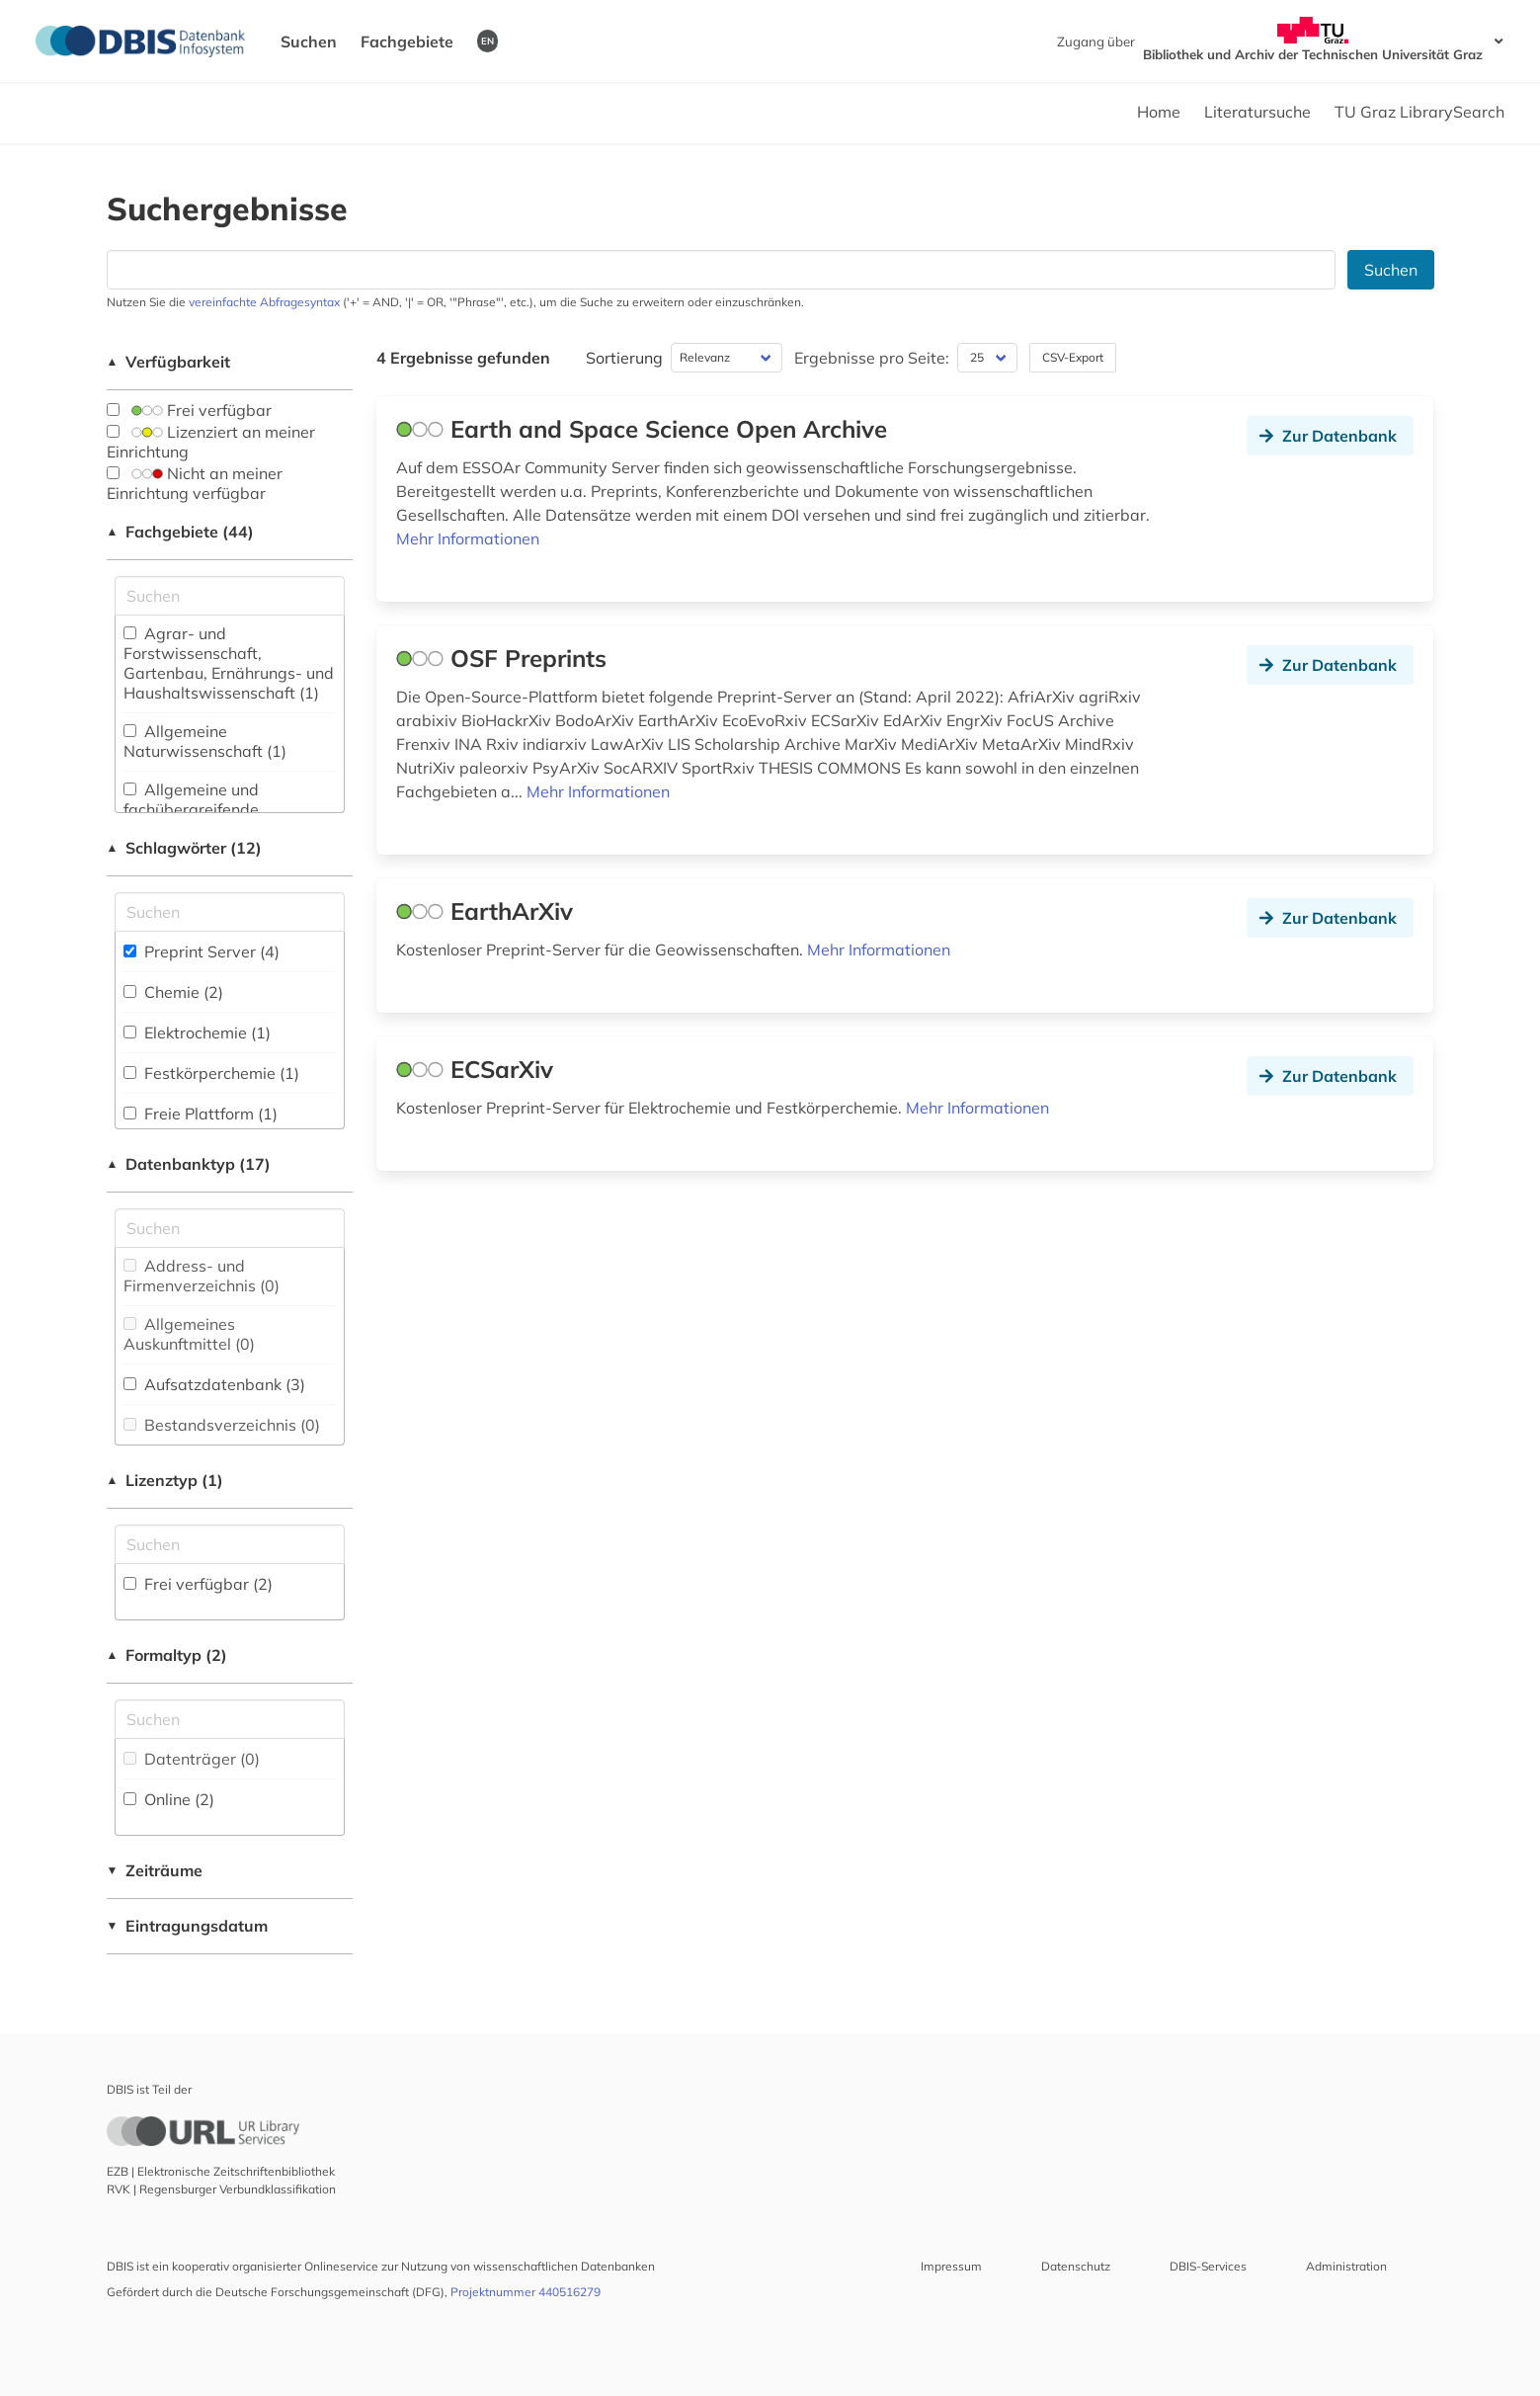 This screenshot has width=1540, height=2396. What do you see at coordinates (721, 269) in the screenshot?
I see `[Suchfeld für die Suche nach Datenbanken]` at bounding box center [721, 269].